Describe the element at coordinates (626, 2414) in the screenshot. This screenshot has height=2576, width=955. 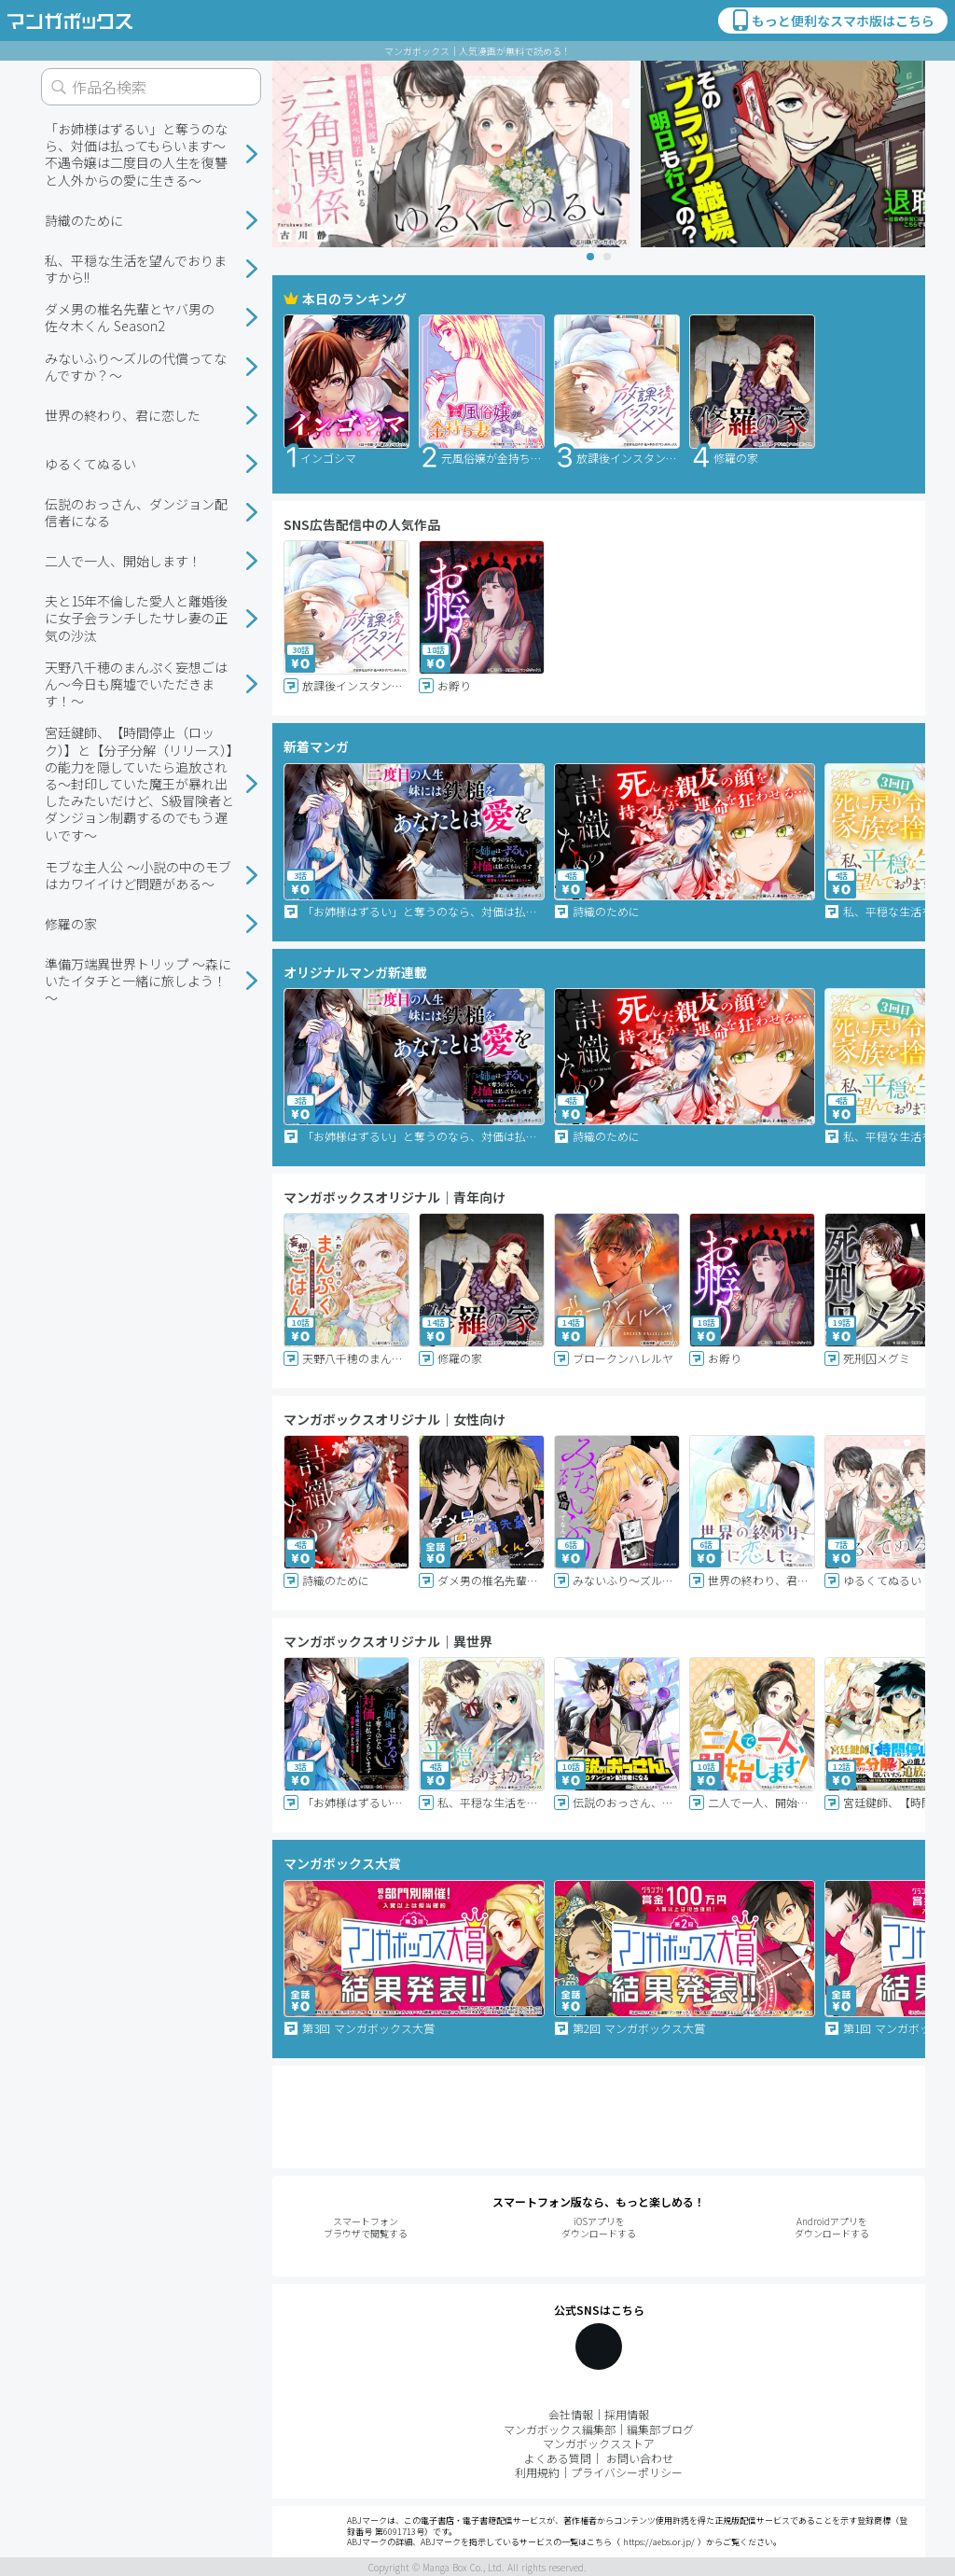
I see `採用情報` at that location.